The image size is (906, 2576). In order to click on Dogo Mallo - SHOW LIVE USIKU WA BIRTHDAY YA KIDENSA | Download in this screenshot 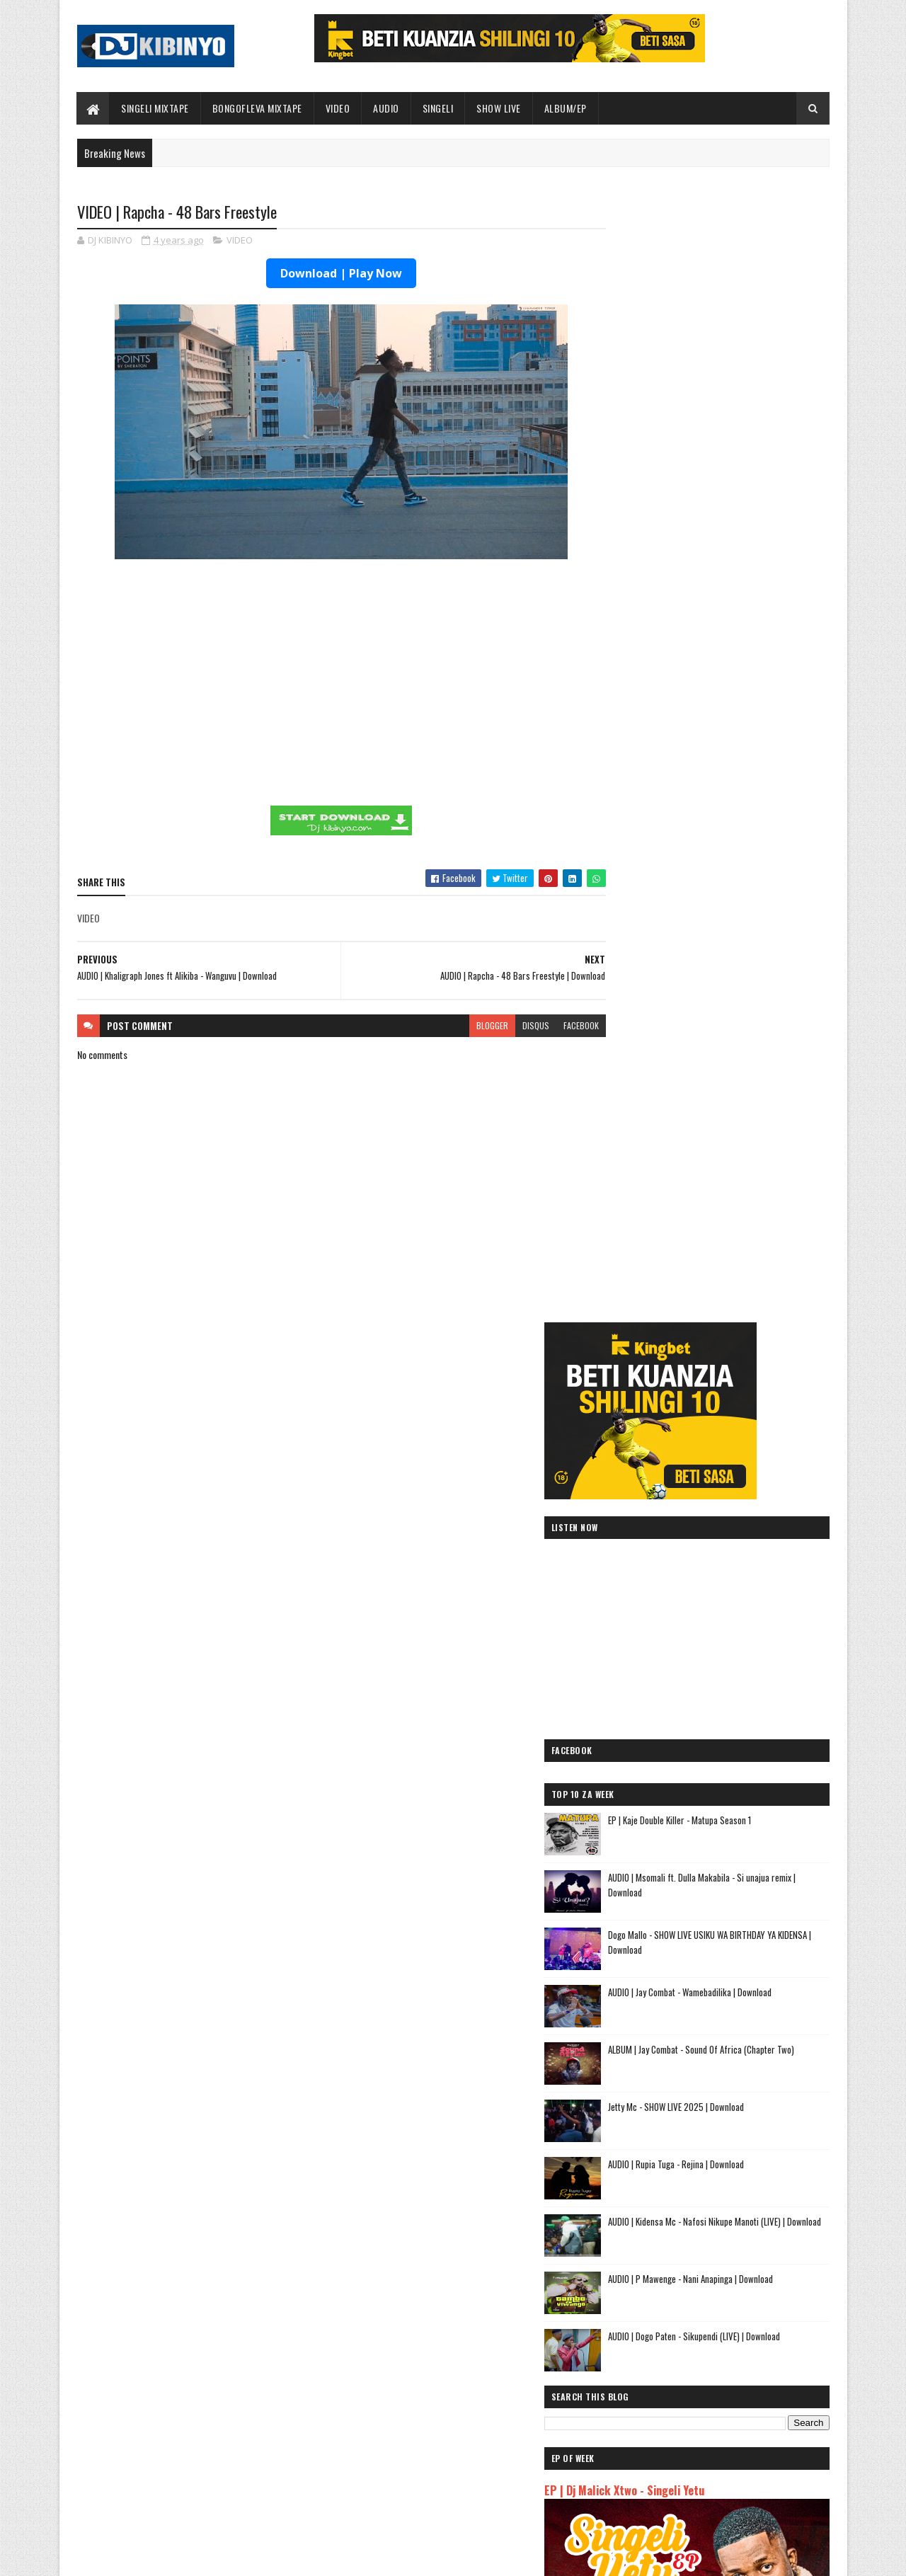, I will do `click(746, 846)`.